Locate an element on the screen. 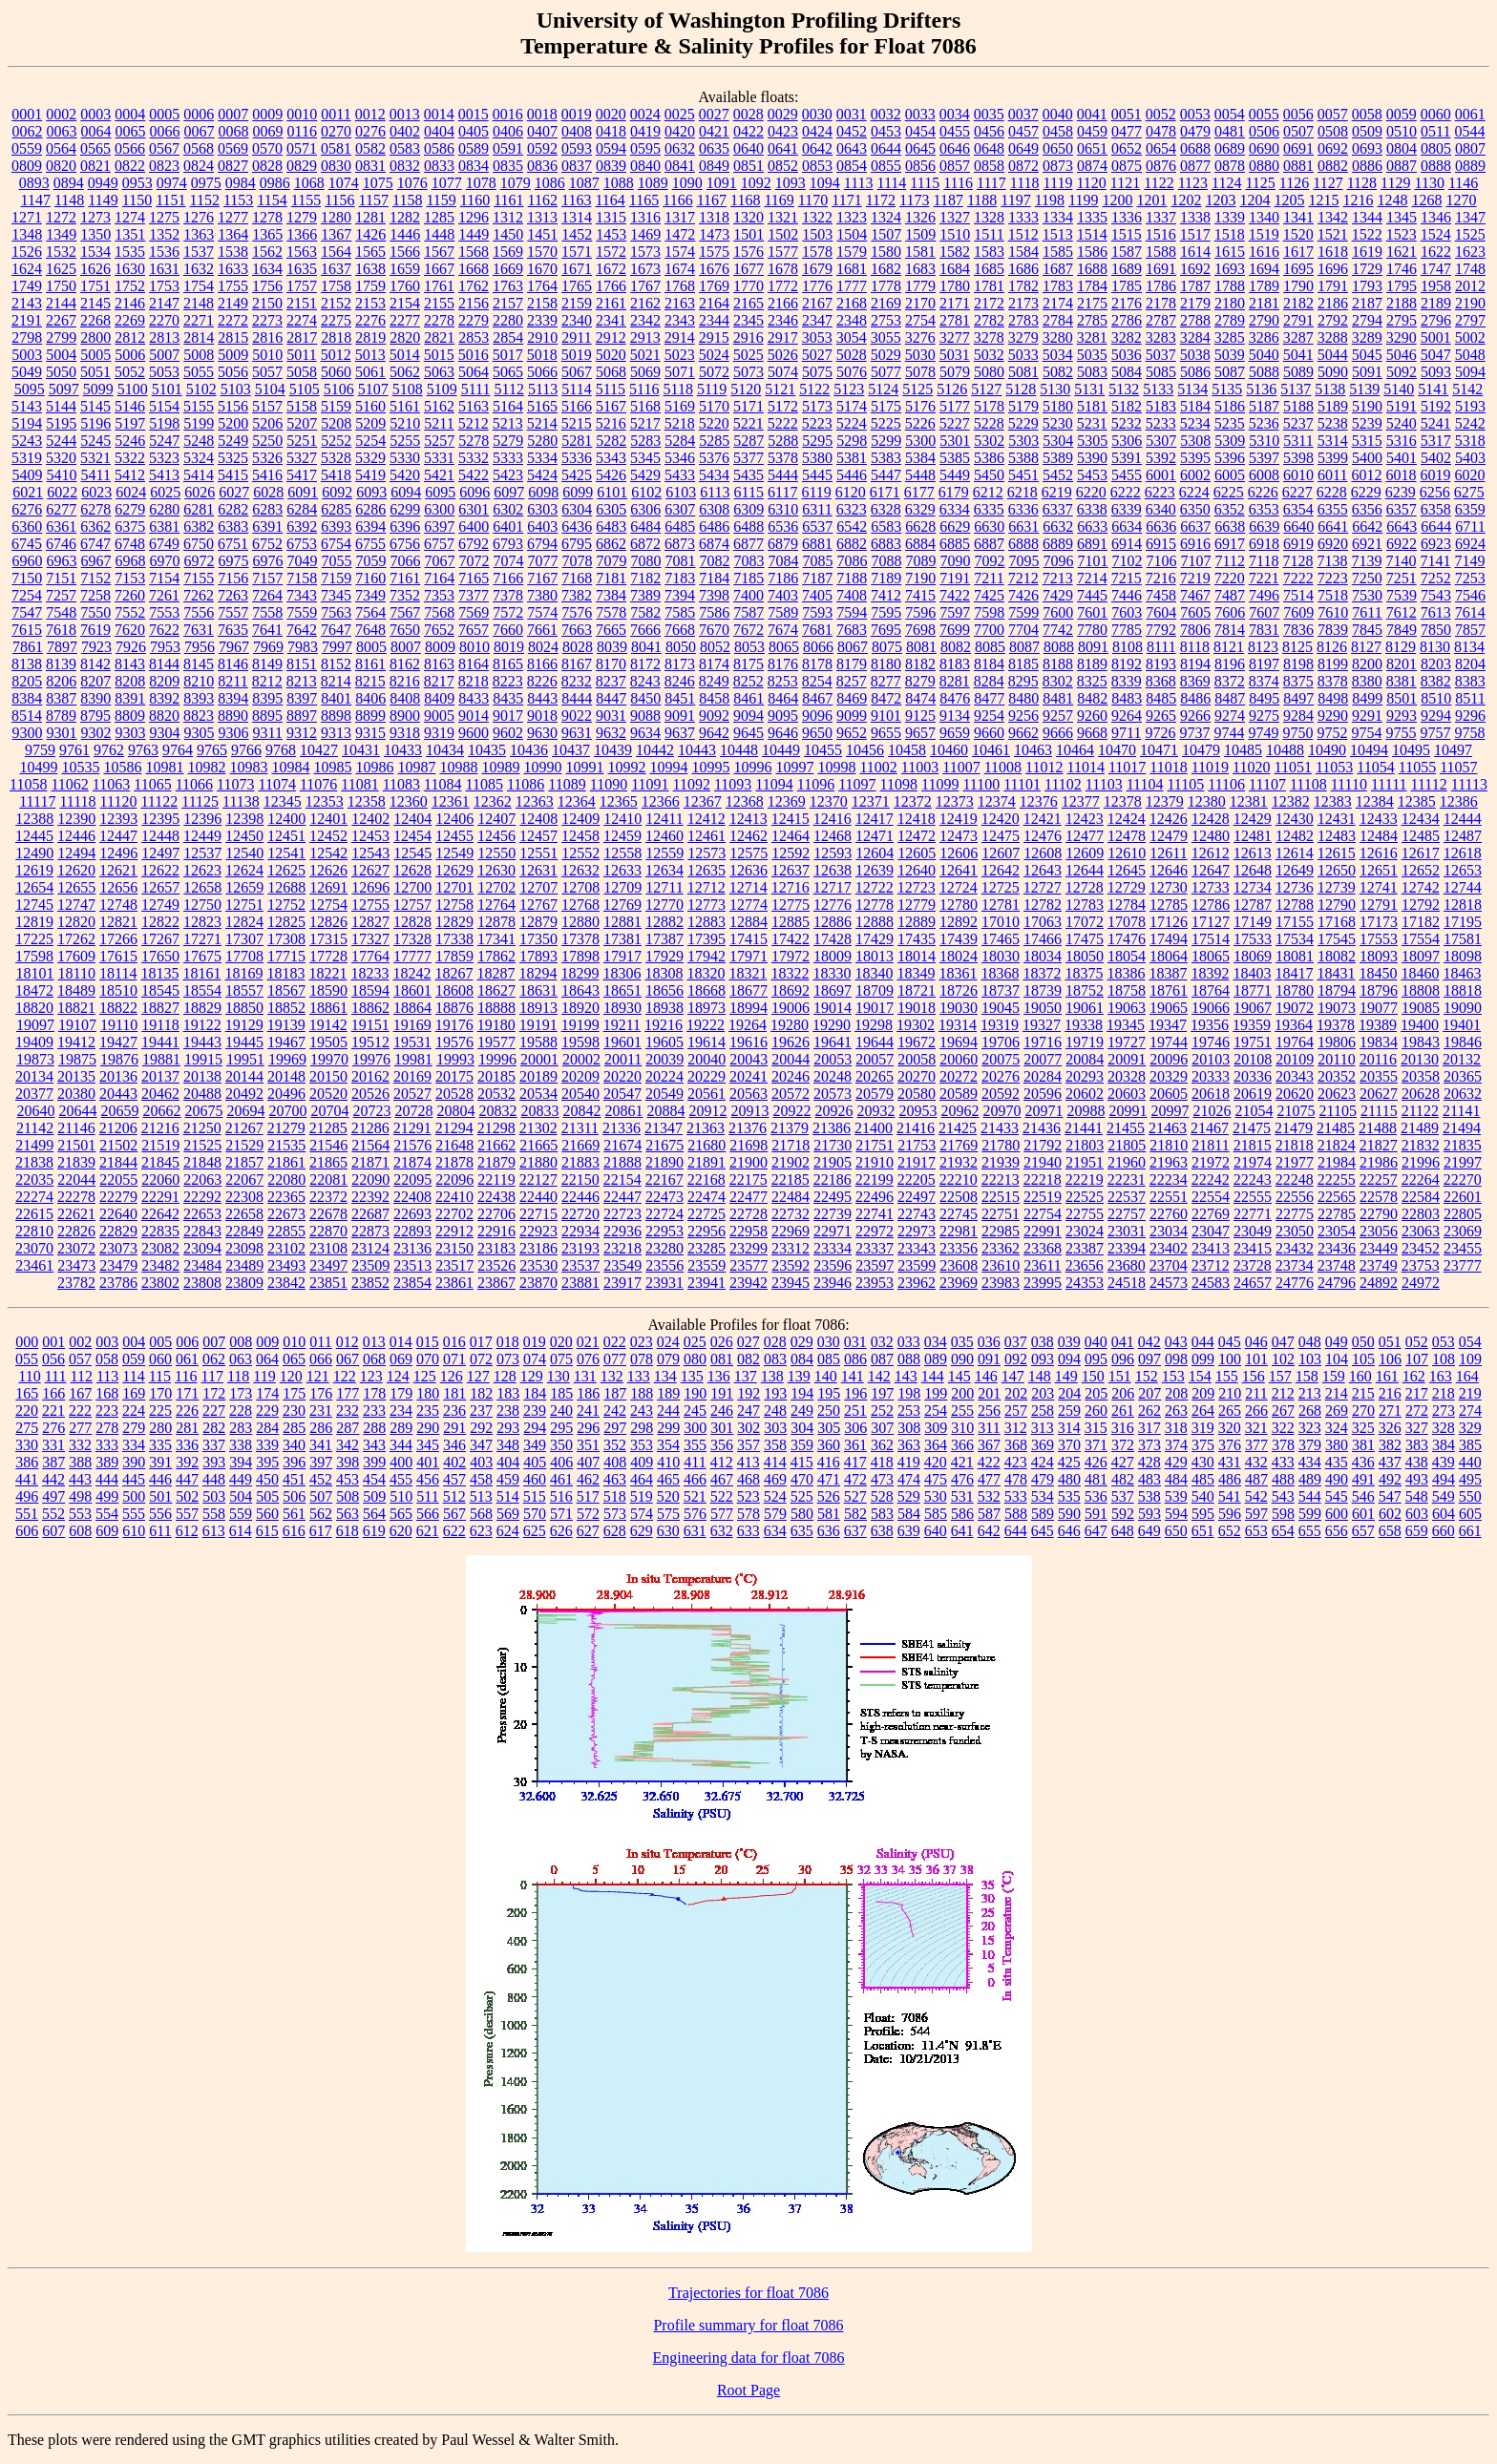  5060 is located at coordinates (336, 372).